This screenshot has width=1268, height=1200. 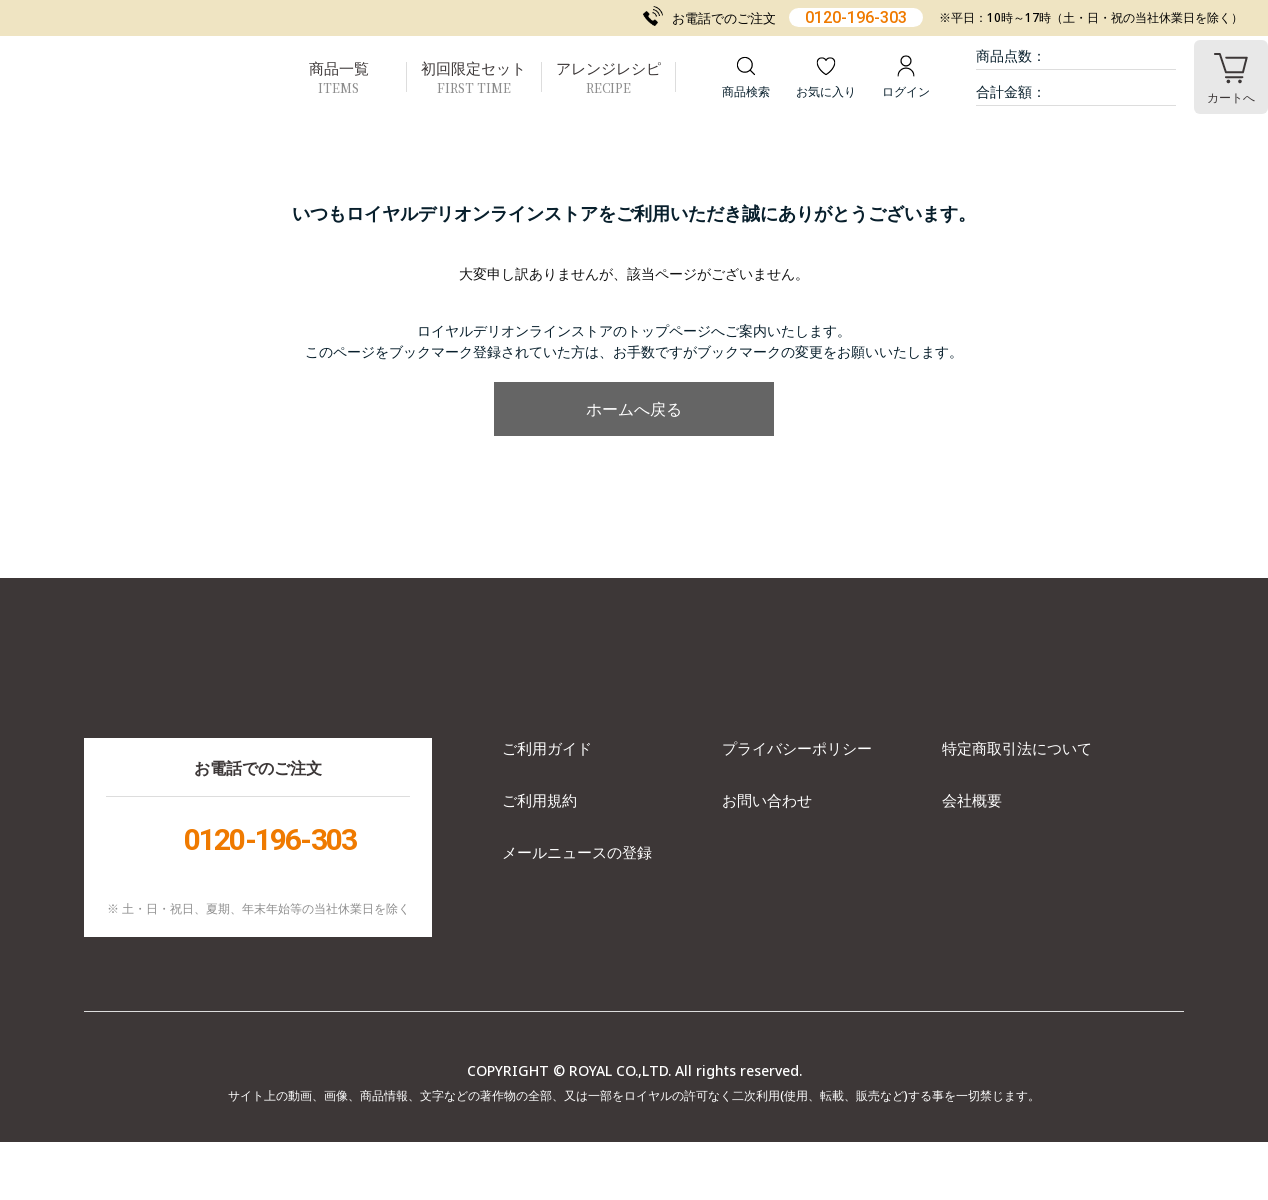 What do you see at coordinates (539, 858) in the screenshot?
I see `ご利用規約` at bounding box center [539, 858].